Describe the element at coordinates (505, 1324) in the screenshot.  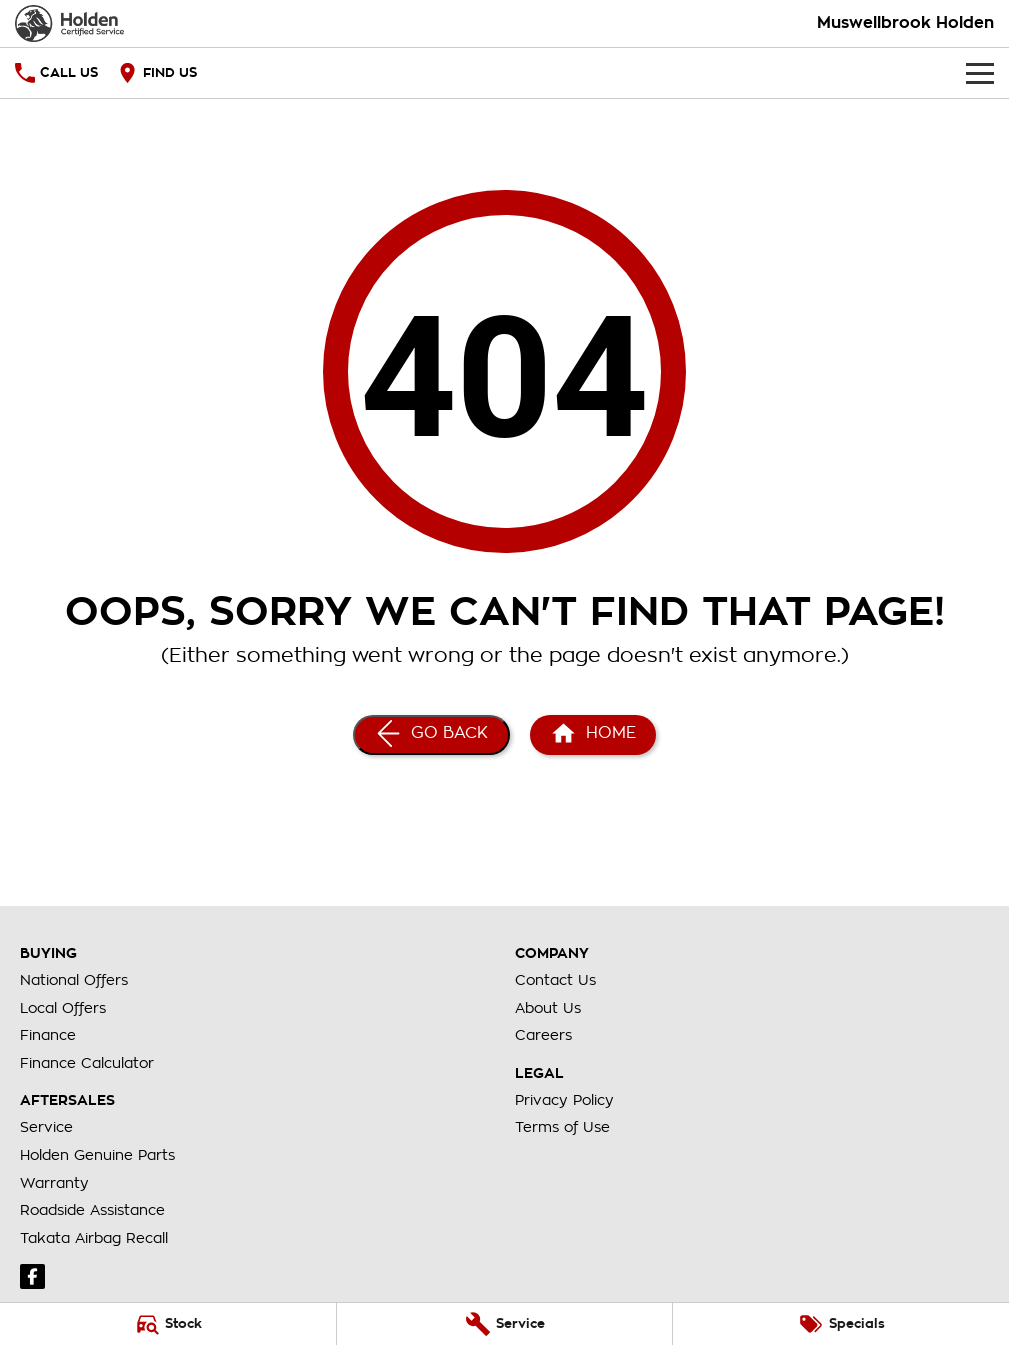
I see `[Service]` at that location.